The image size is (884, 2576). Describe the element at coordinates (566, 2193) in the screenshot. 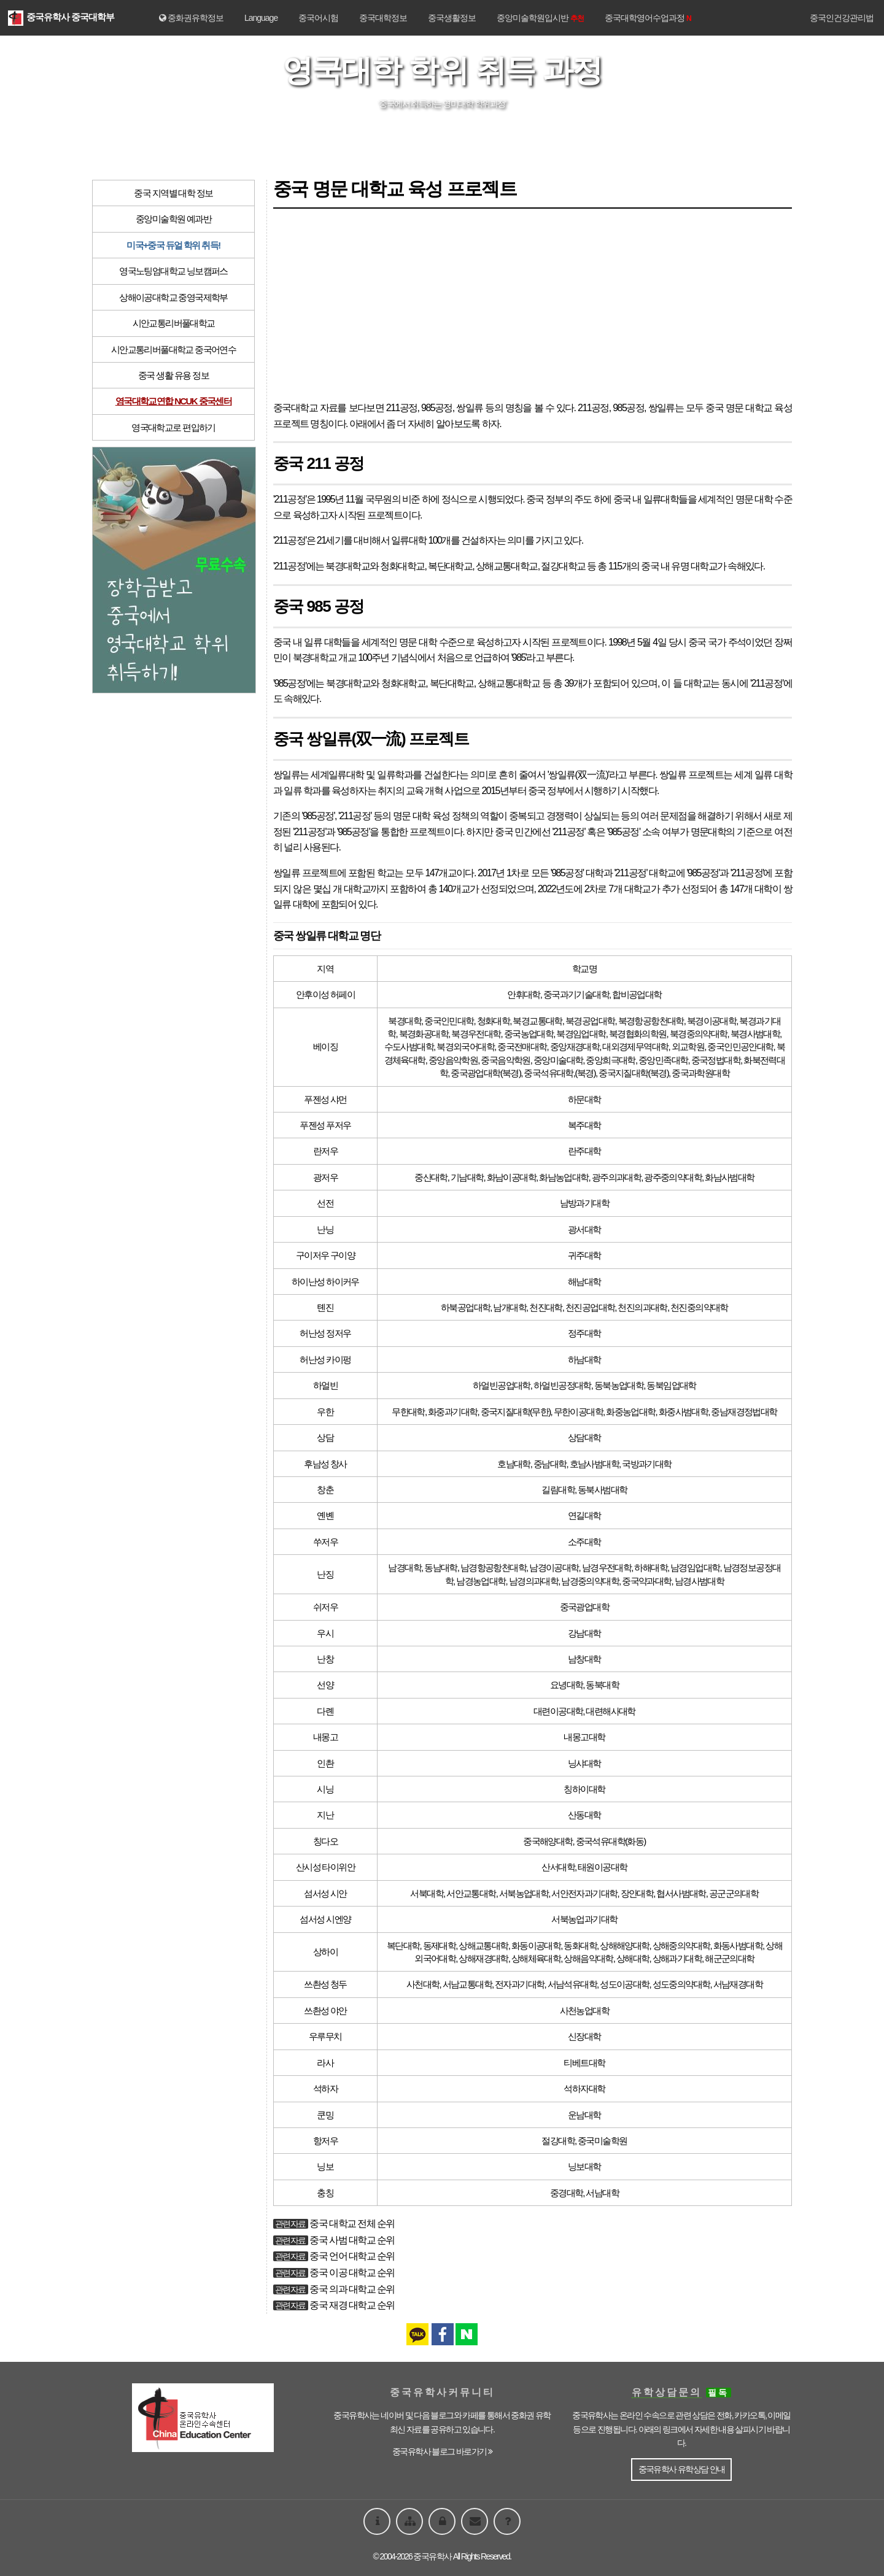

I see `중경대학` at that location.